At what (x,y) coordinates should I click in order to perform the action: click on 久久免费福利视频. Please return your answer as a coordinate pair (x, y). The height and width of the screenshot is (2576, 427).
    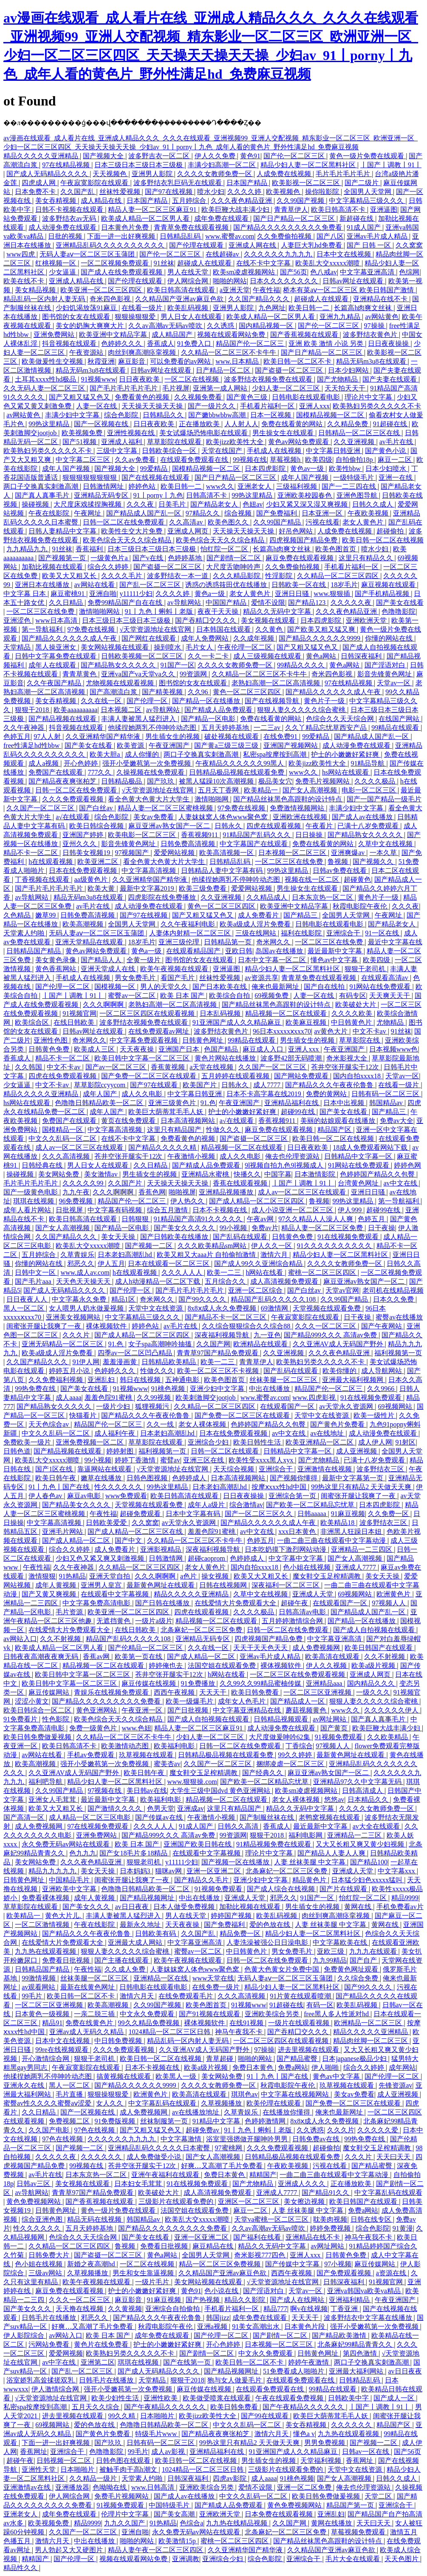
    Looking at the image, I should click on (56, 1379).